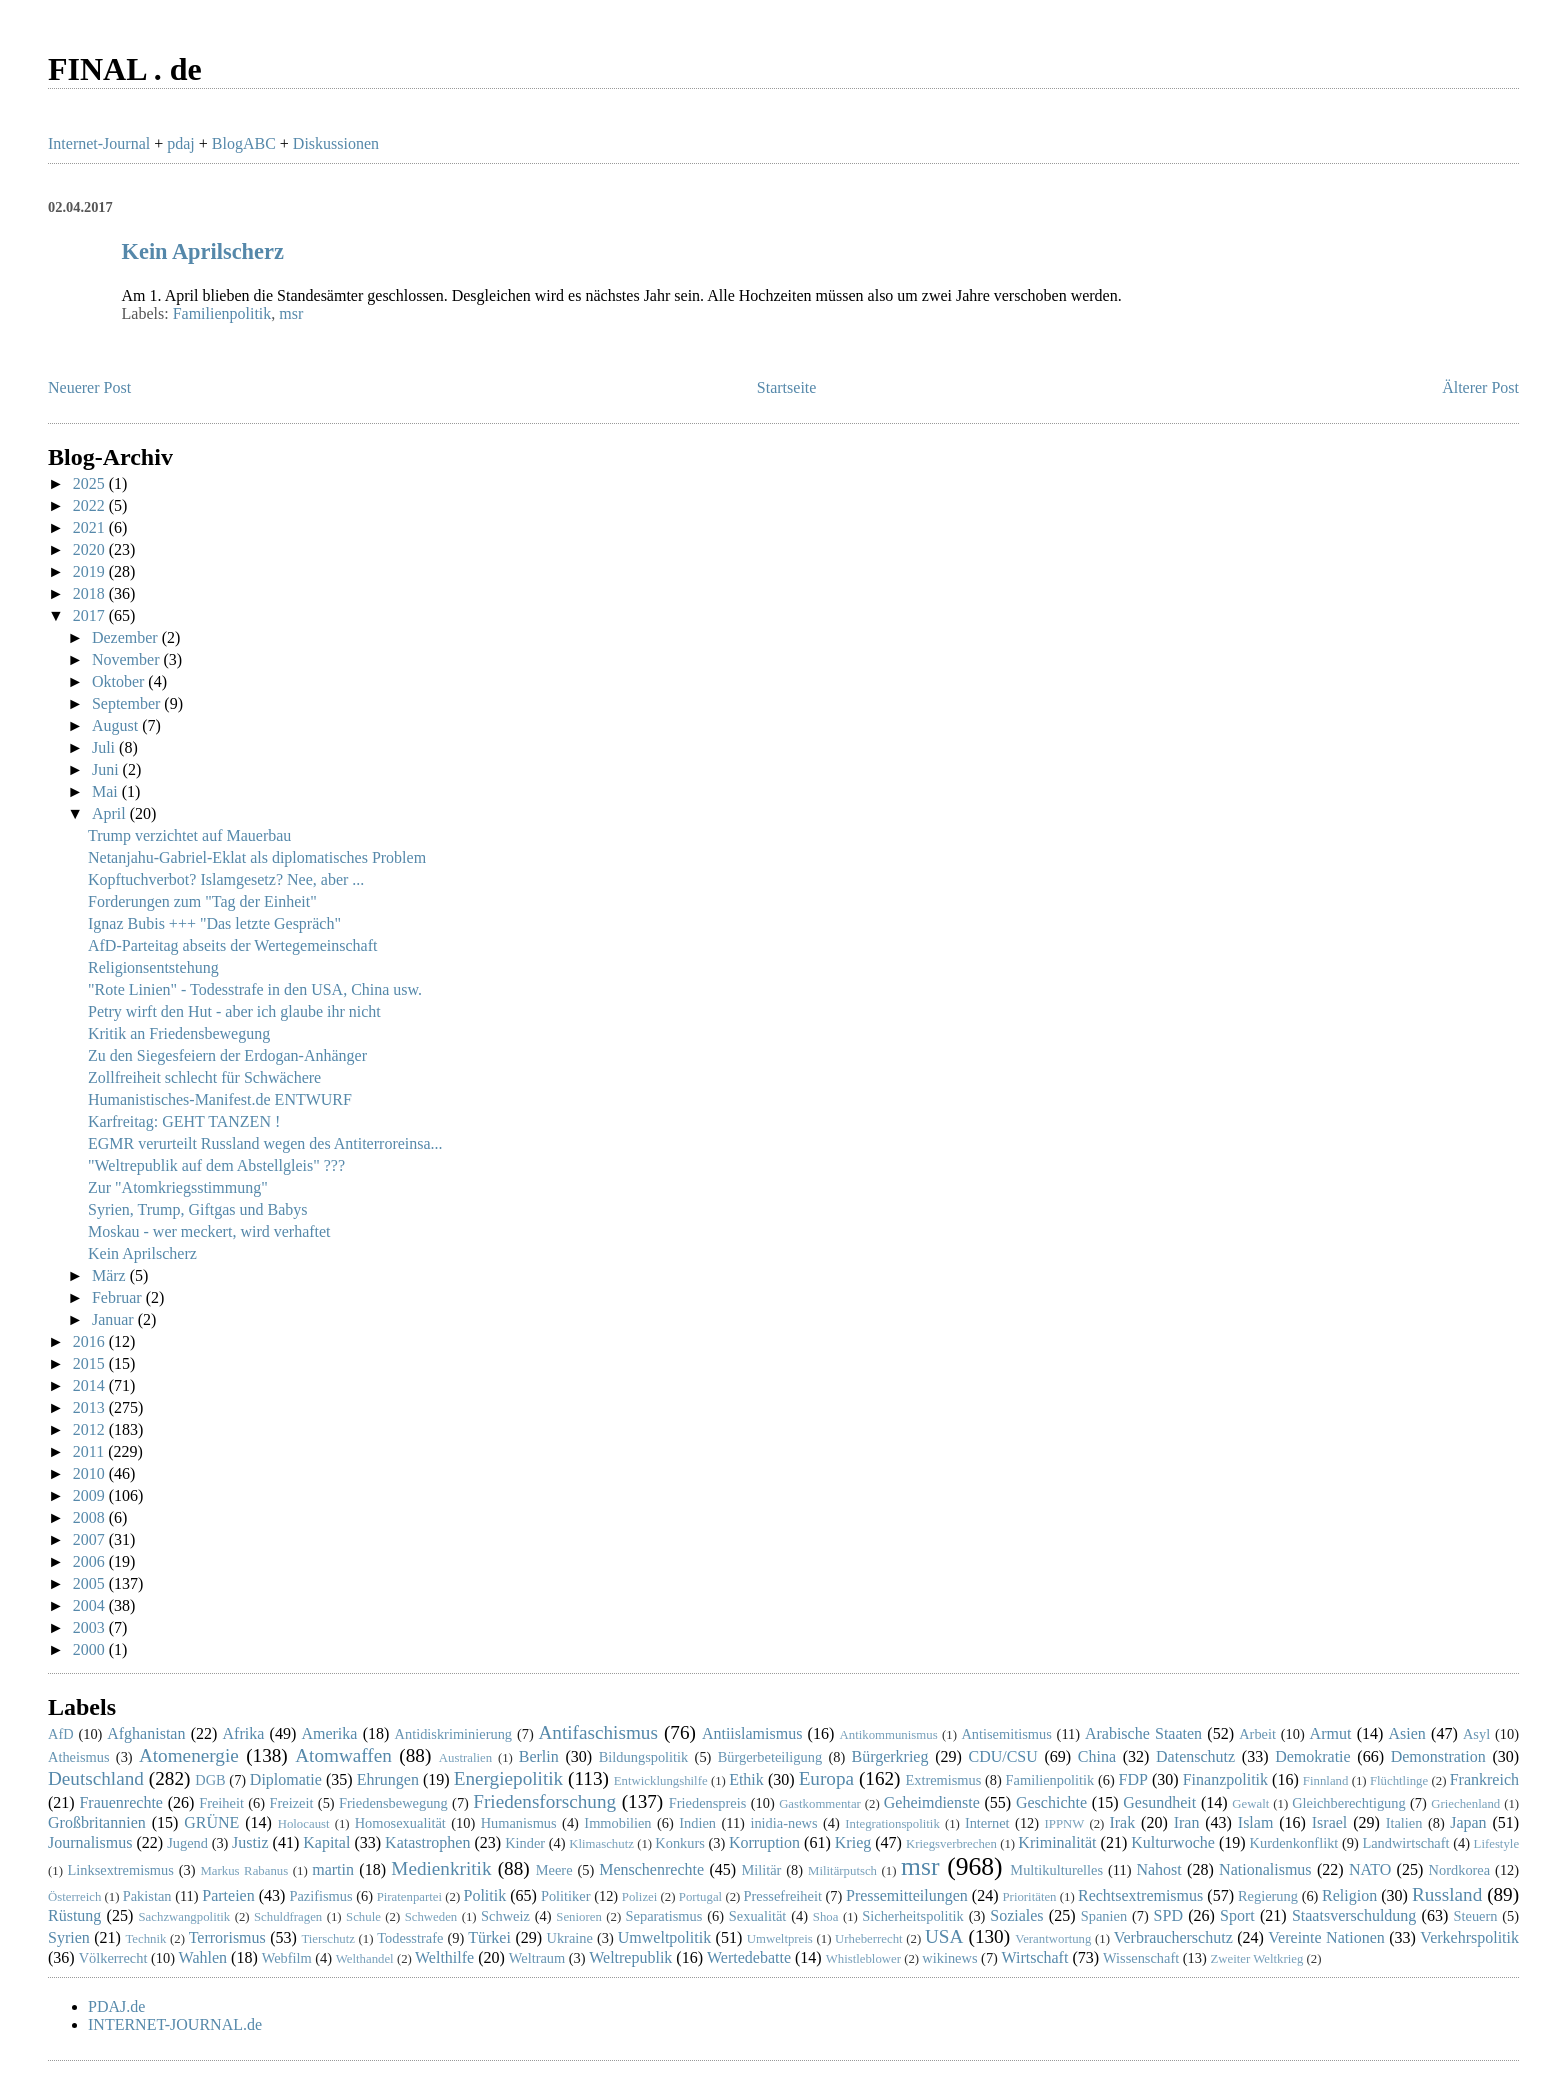  I want to click on Familienpolitik, so click(222, 313).